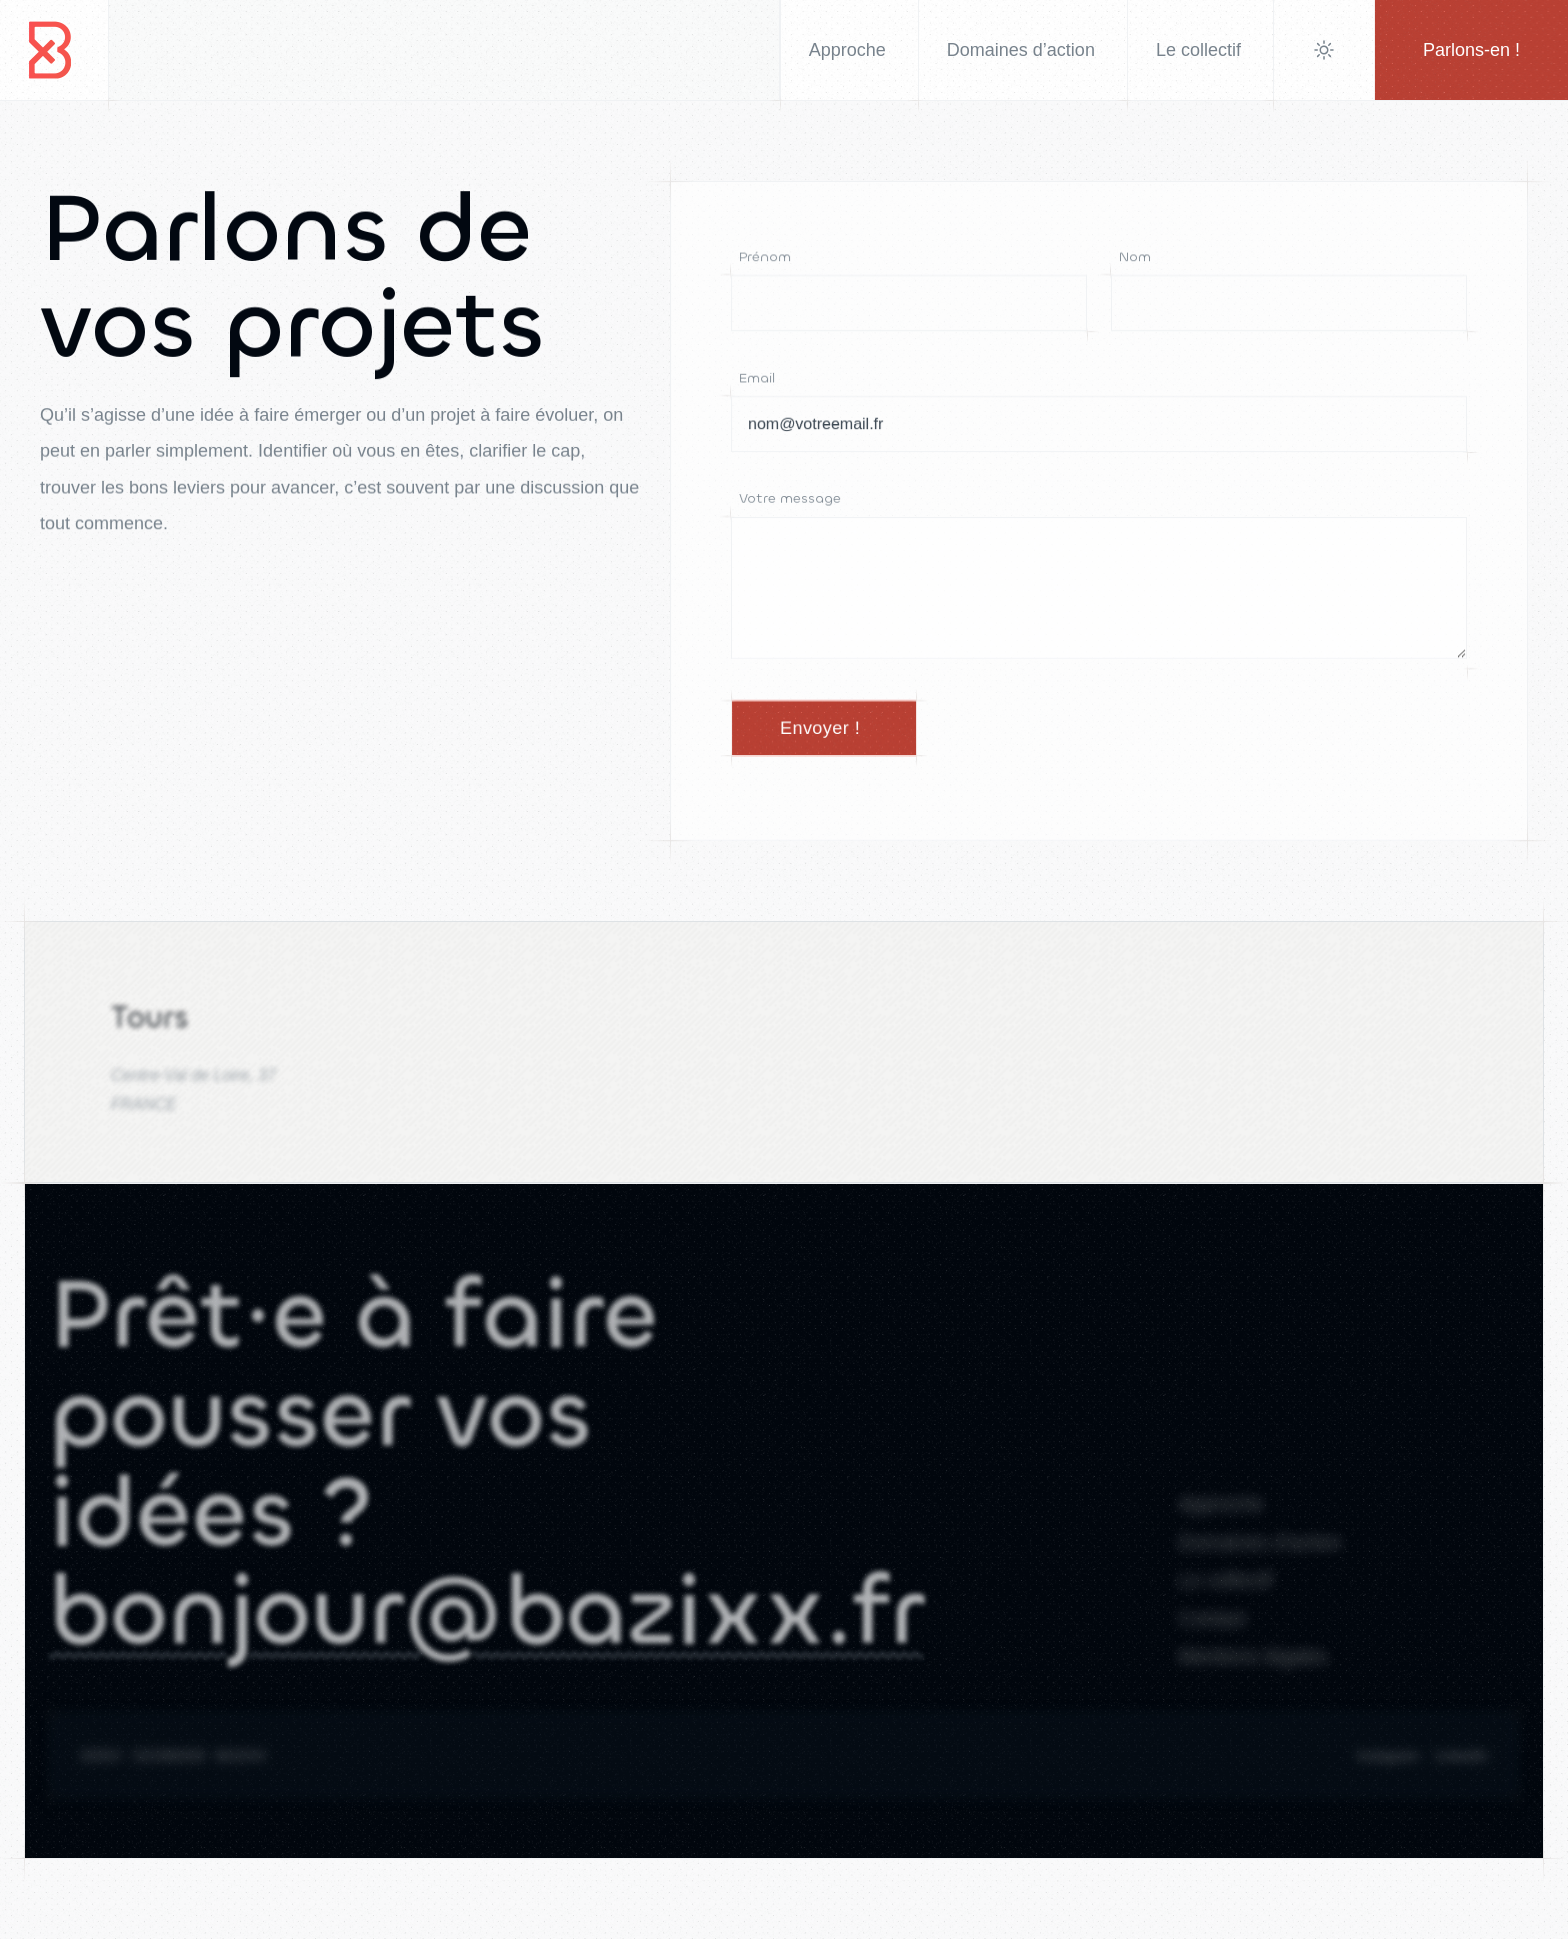 Image resolution: width=1568 pixels, height=1939 pixels. What do you see at coordinates (757, 378) in the screenshot?
I see `Email` at bounding box center [757, 378].